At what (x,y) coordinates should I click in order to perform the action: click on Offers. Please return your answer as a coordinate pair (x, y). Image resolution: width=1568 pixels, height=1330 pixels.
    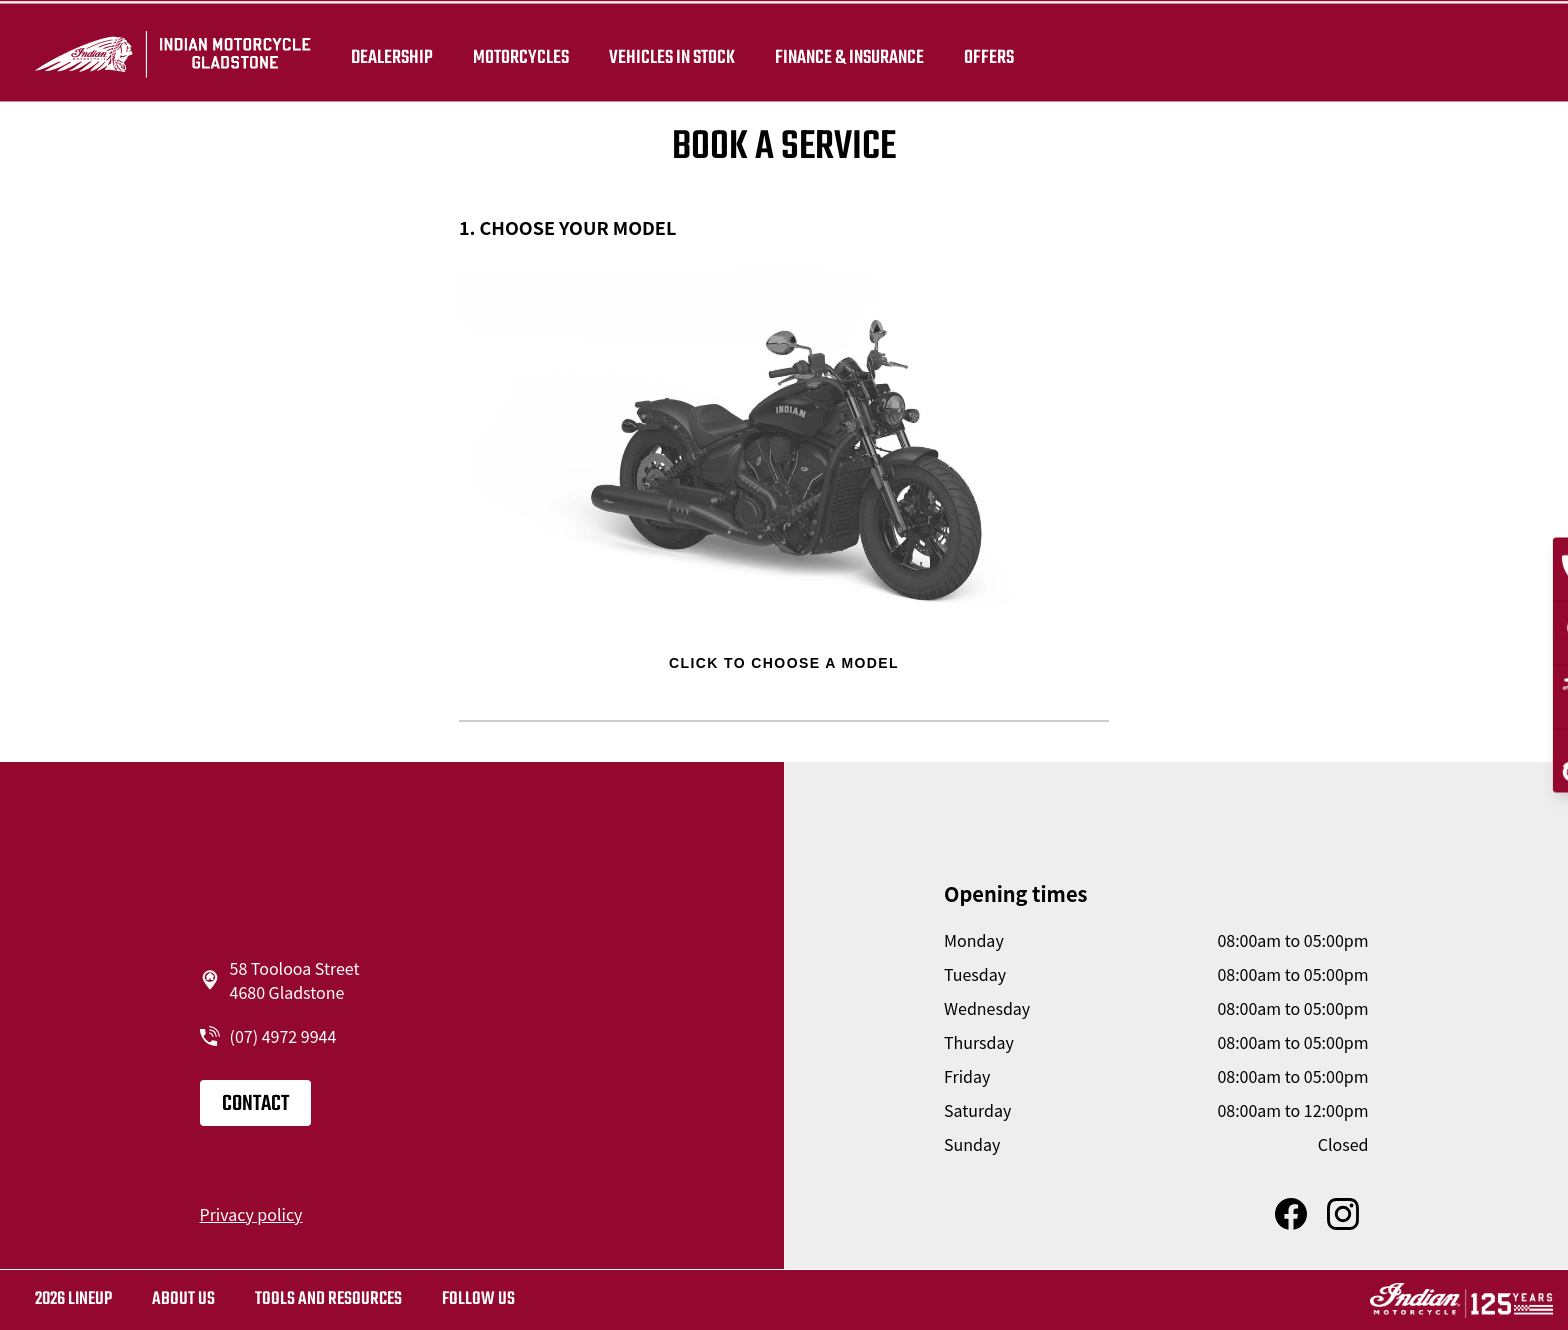
    Looking at the image, I should click on (996, 52).